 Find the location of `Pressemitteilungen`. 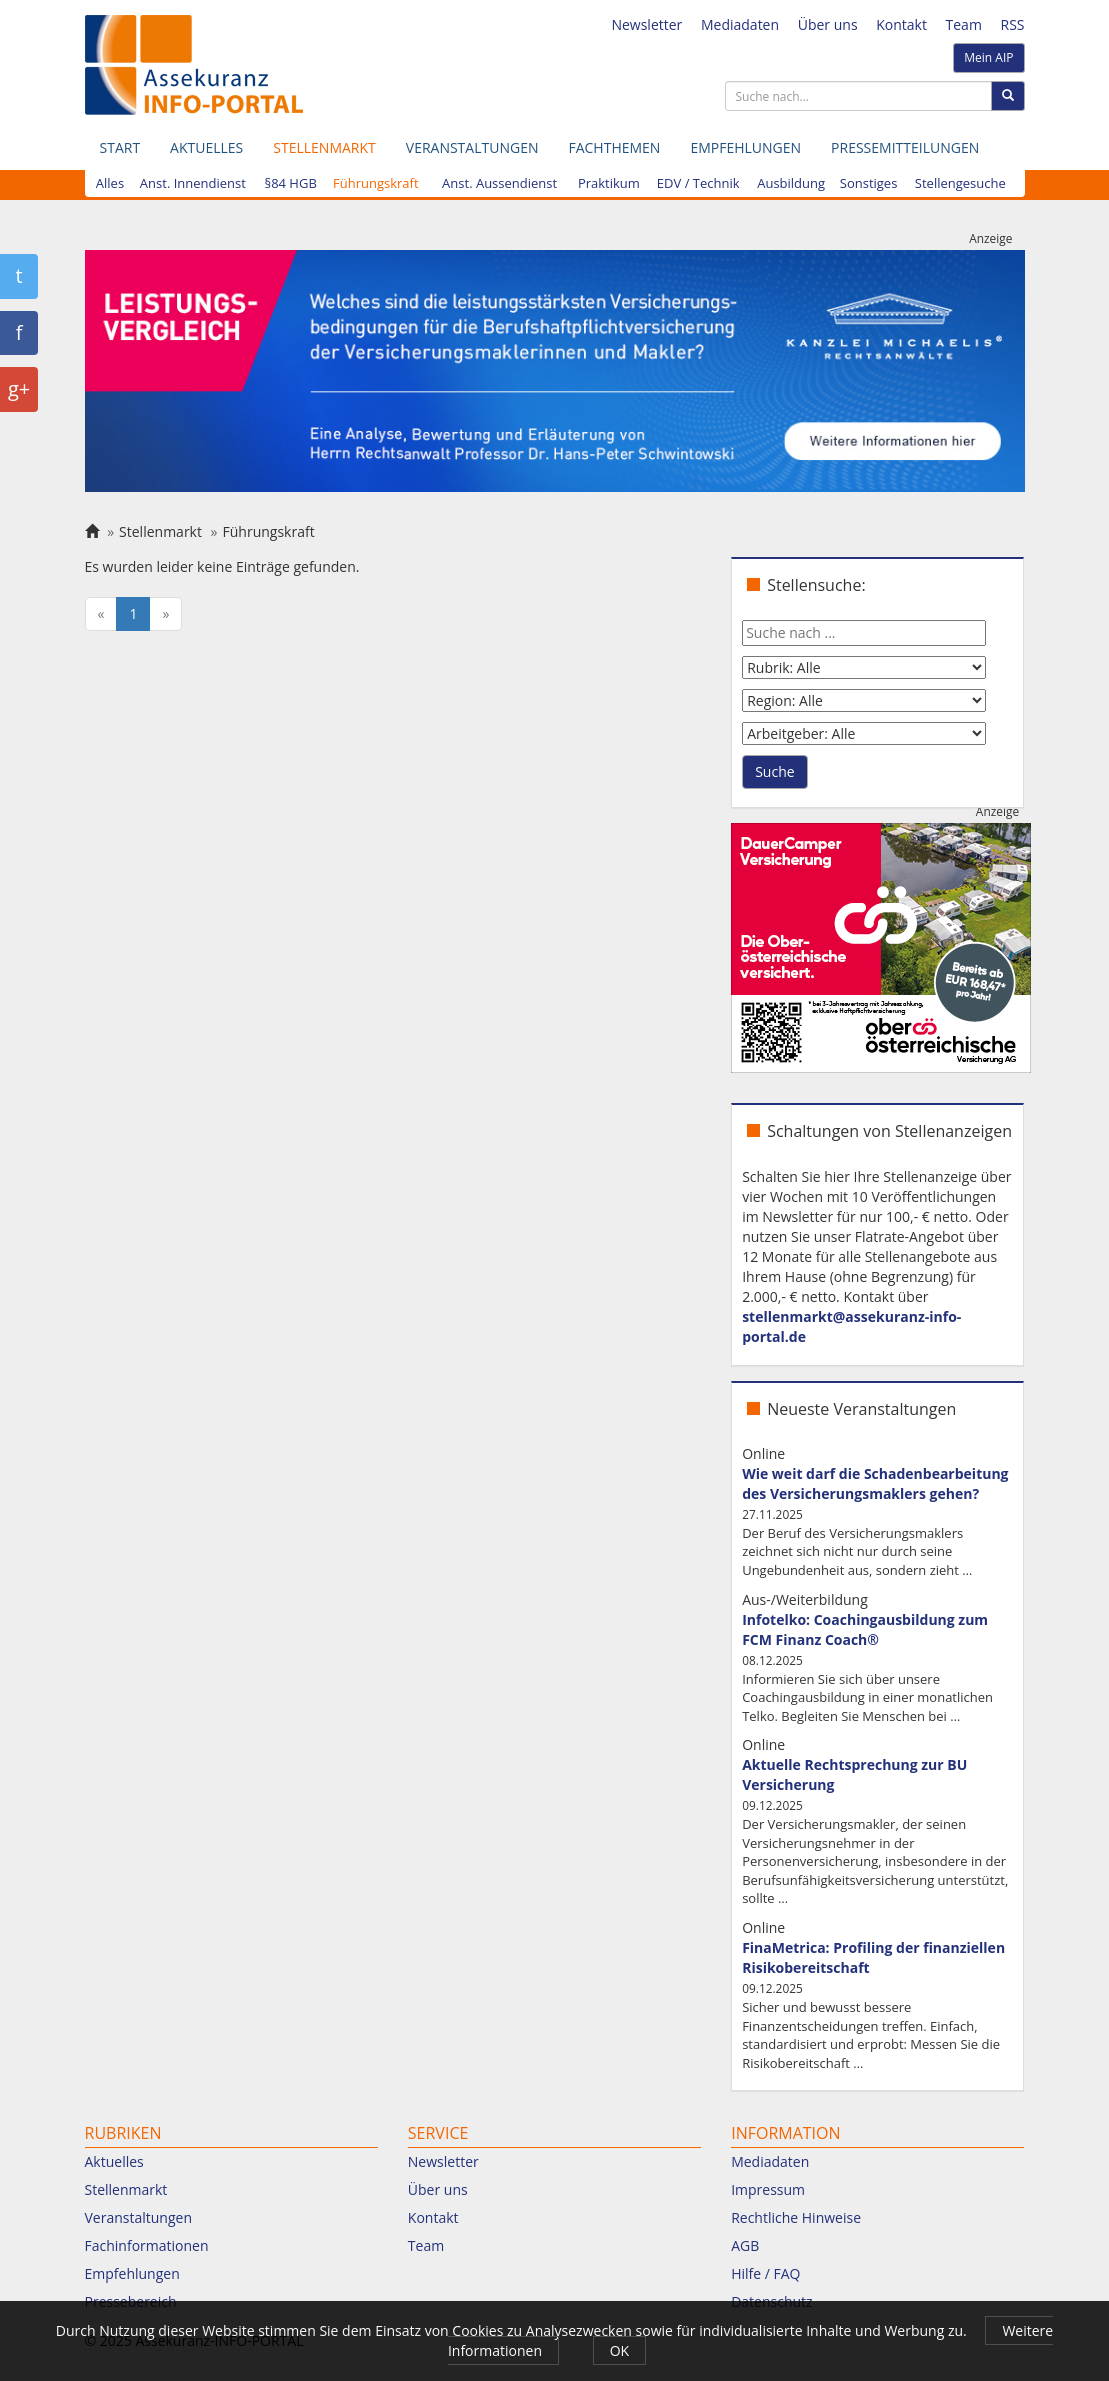

Pressemitteilungen is located at coordinates (905, 147).